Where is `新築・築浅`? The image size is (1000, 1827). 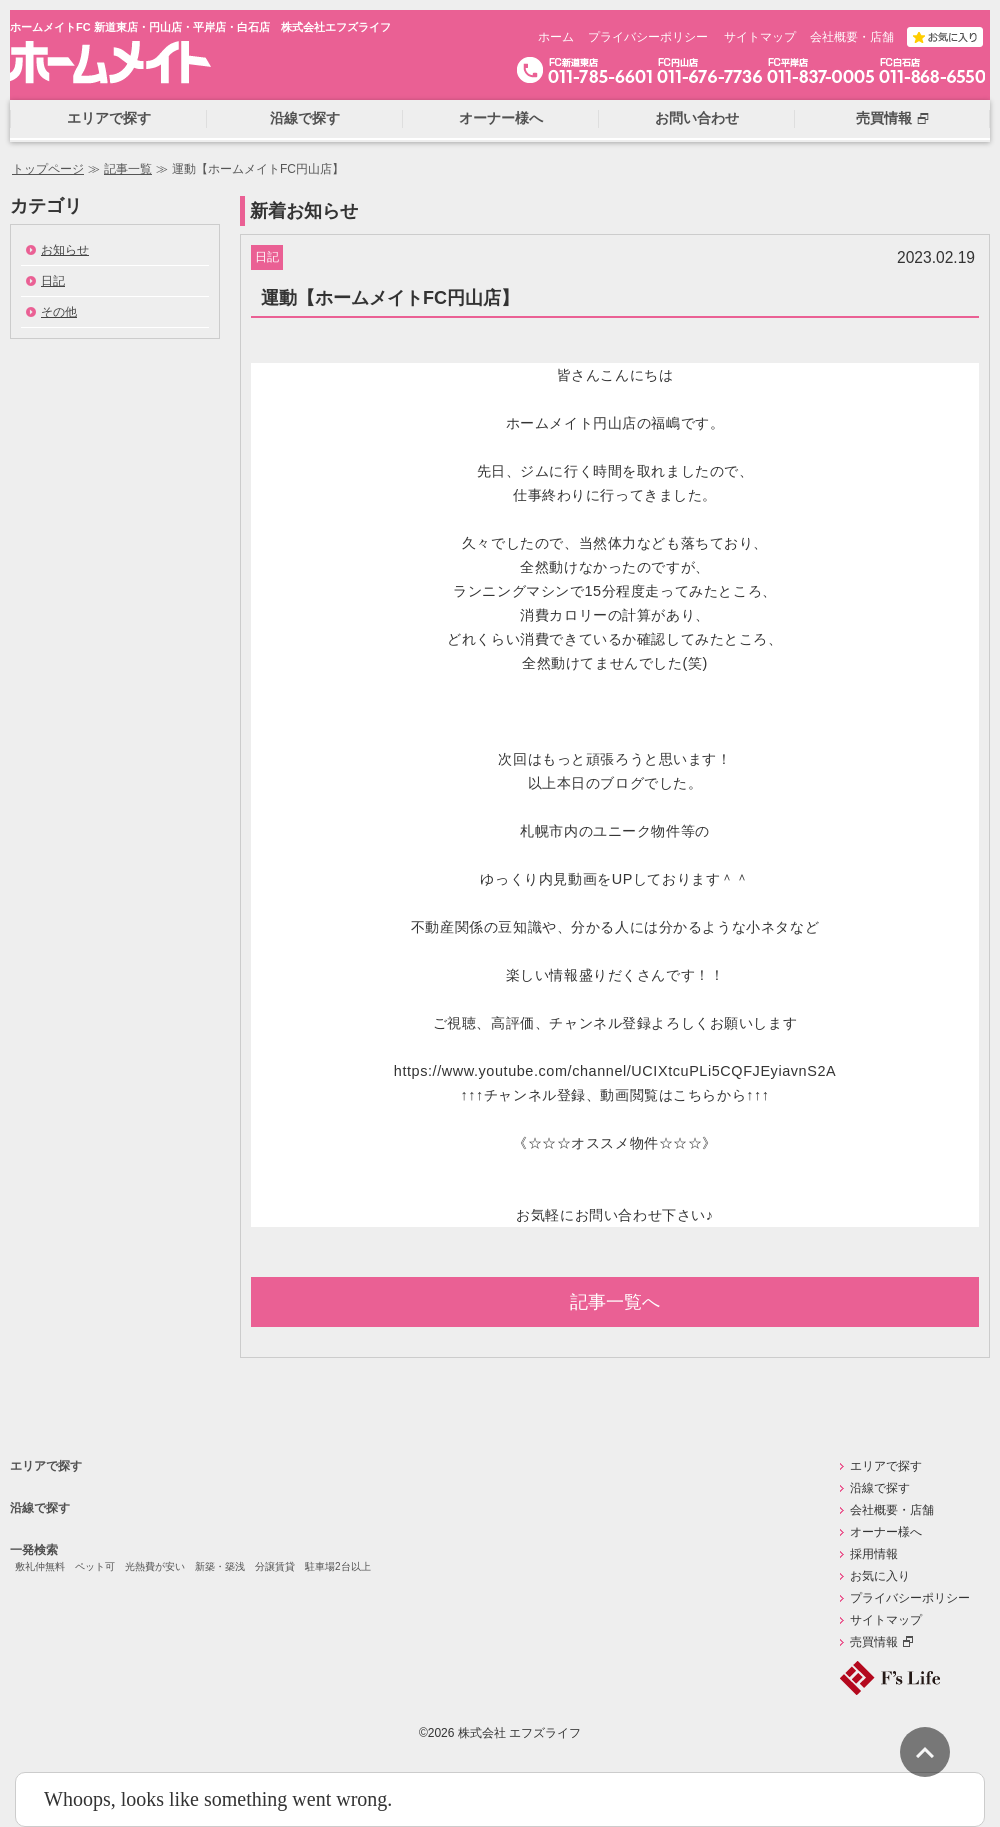
新築・築浅 is located at coordinates (220, 1566).